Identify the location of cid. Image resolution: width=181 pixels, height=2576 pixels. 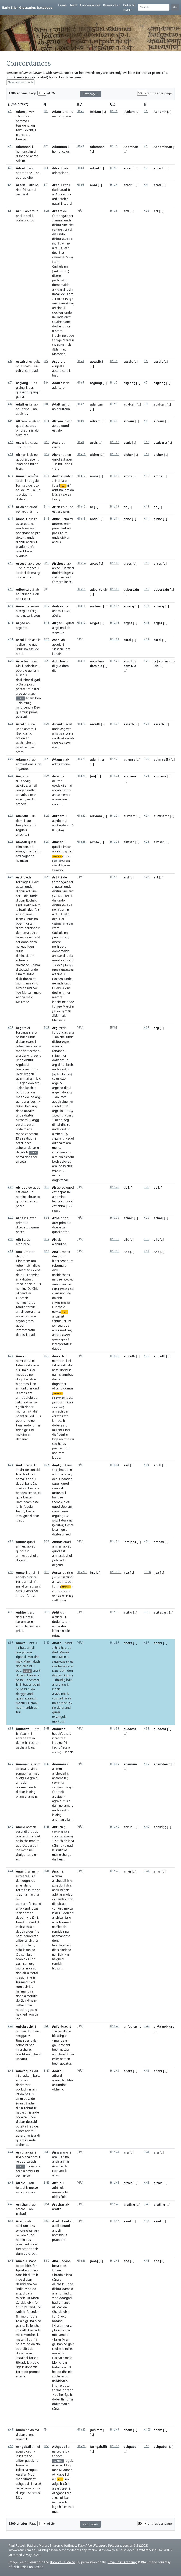
(38, 1470).